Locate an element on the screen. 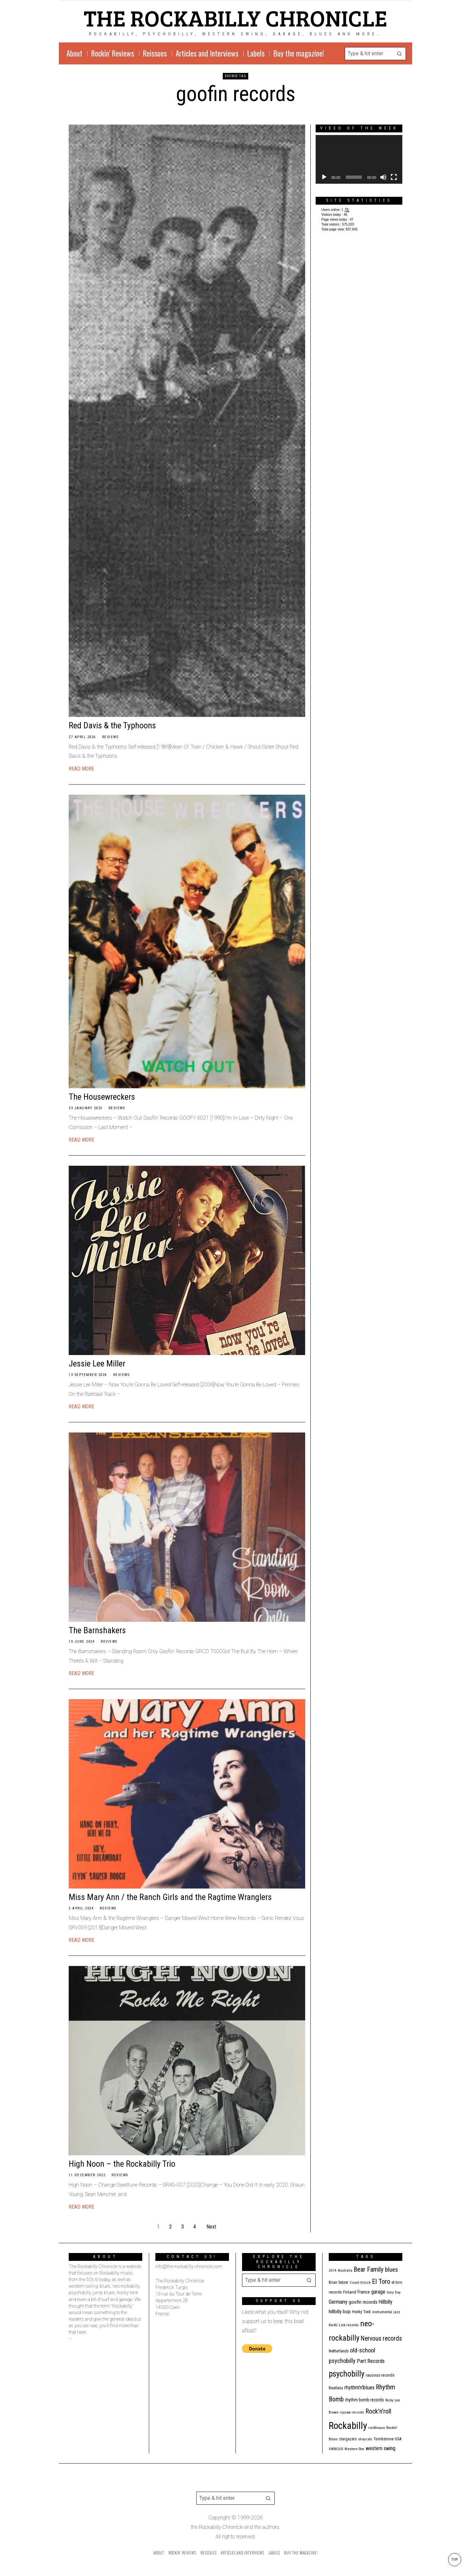  raucous records [raucous records (15 items)] is located at coordinates (380, 2375).